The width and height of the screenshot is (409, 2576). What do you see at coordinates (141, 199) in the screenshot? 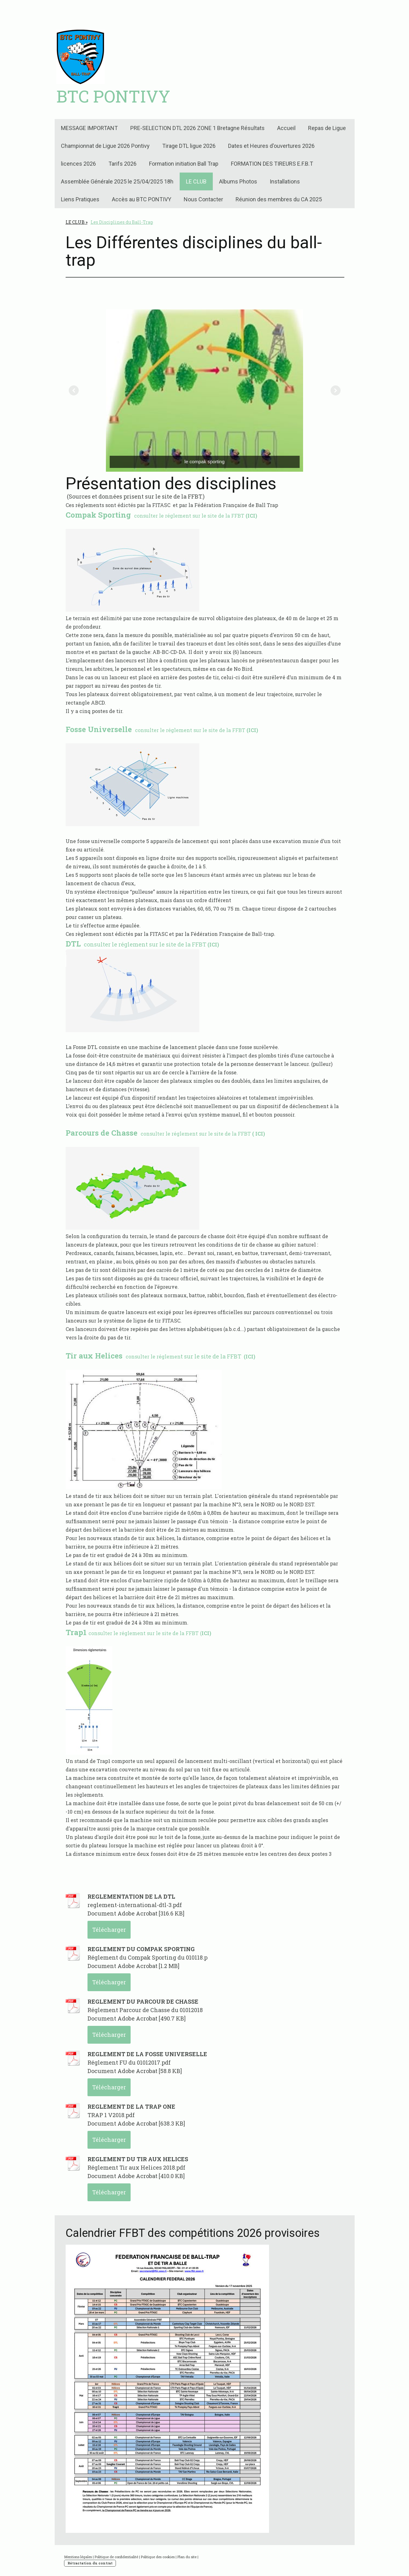
I see `Accès au BTC PONTIVY` at bounding box center [141, 199].